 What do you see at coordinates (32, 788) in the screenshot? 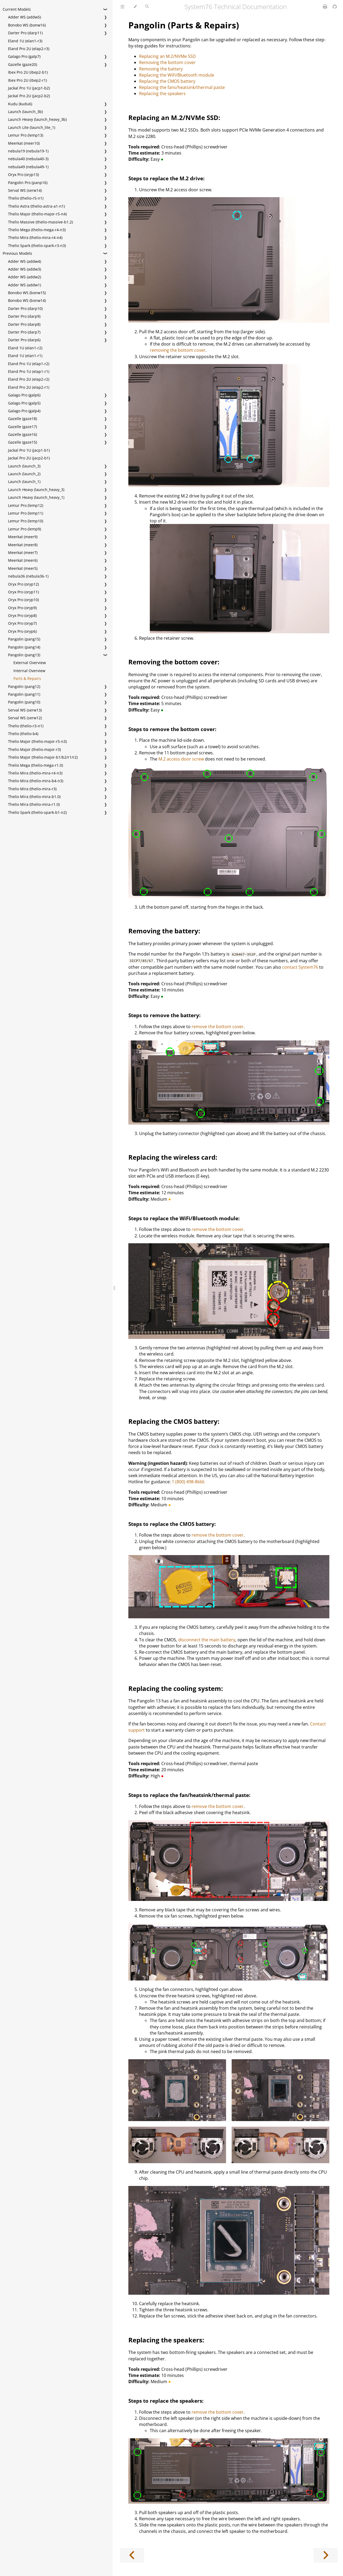
I see `Thelio Mira (thelio-mira-r3)` at bounding box center [32, 788].